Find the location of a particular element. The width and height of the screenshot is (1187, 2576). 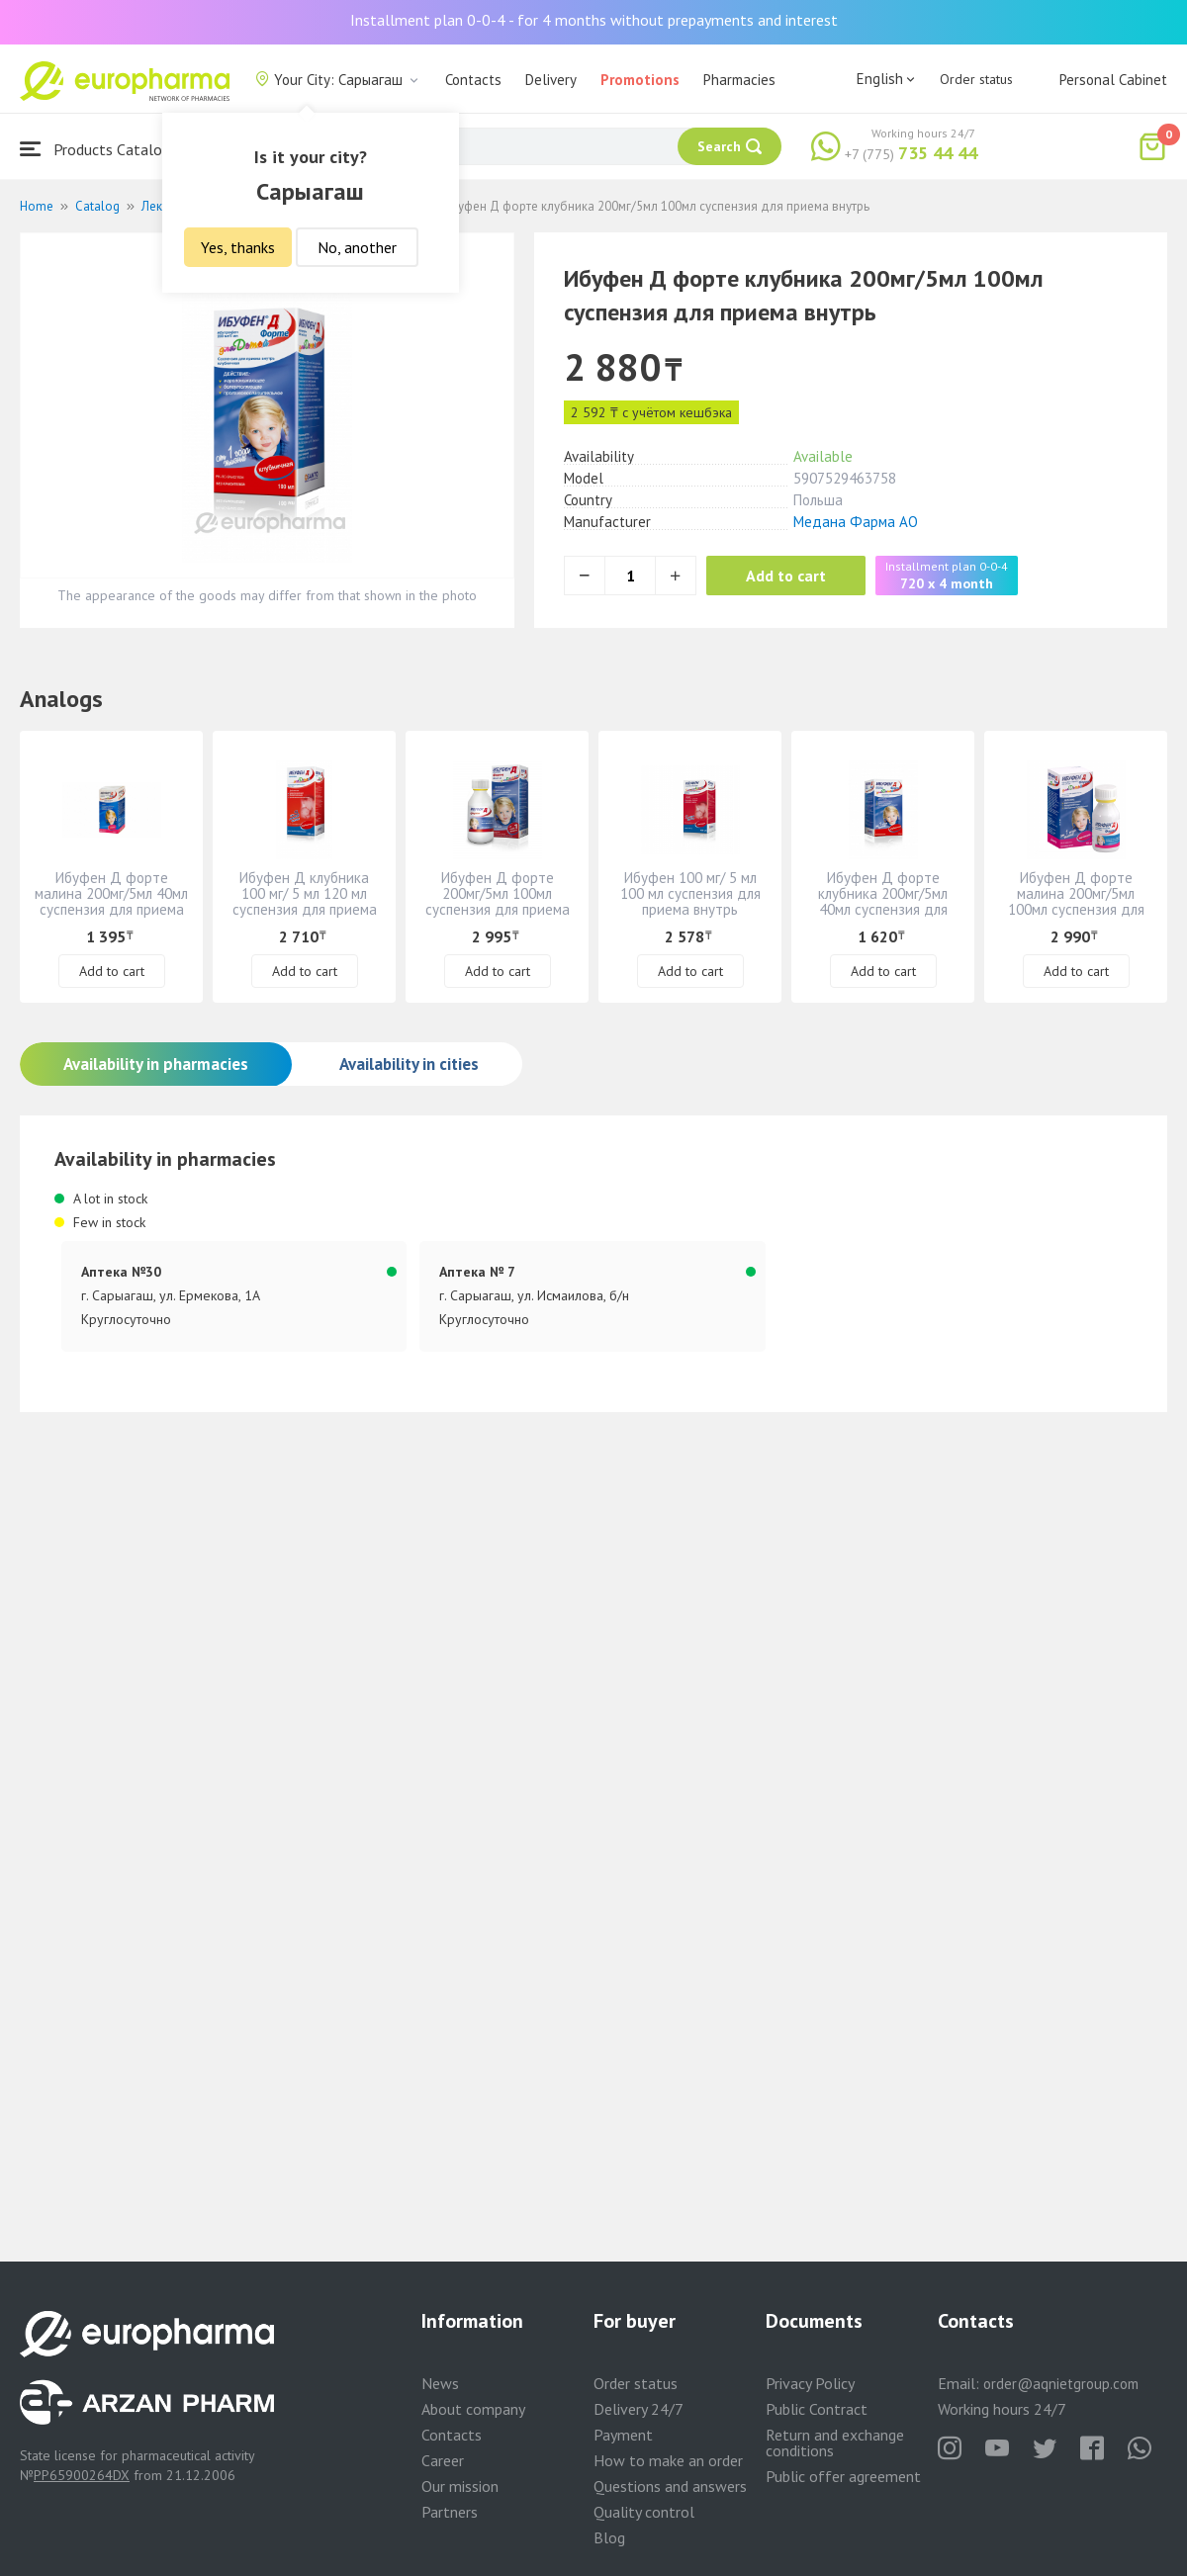

Personal Cabinet is located at coordinates (1113, 79).